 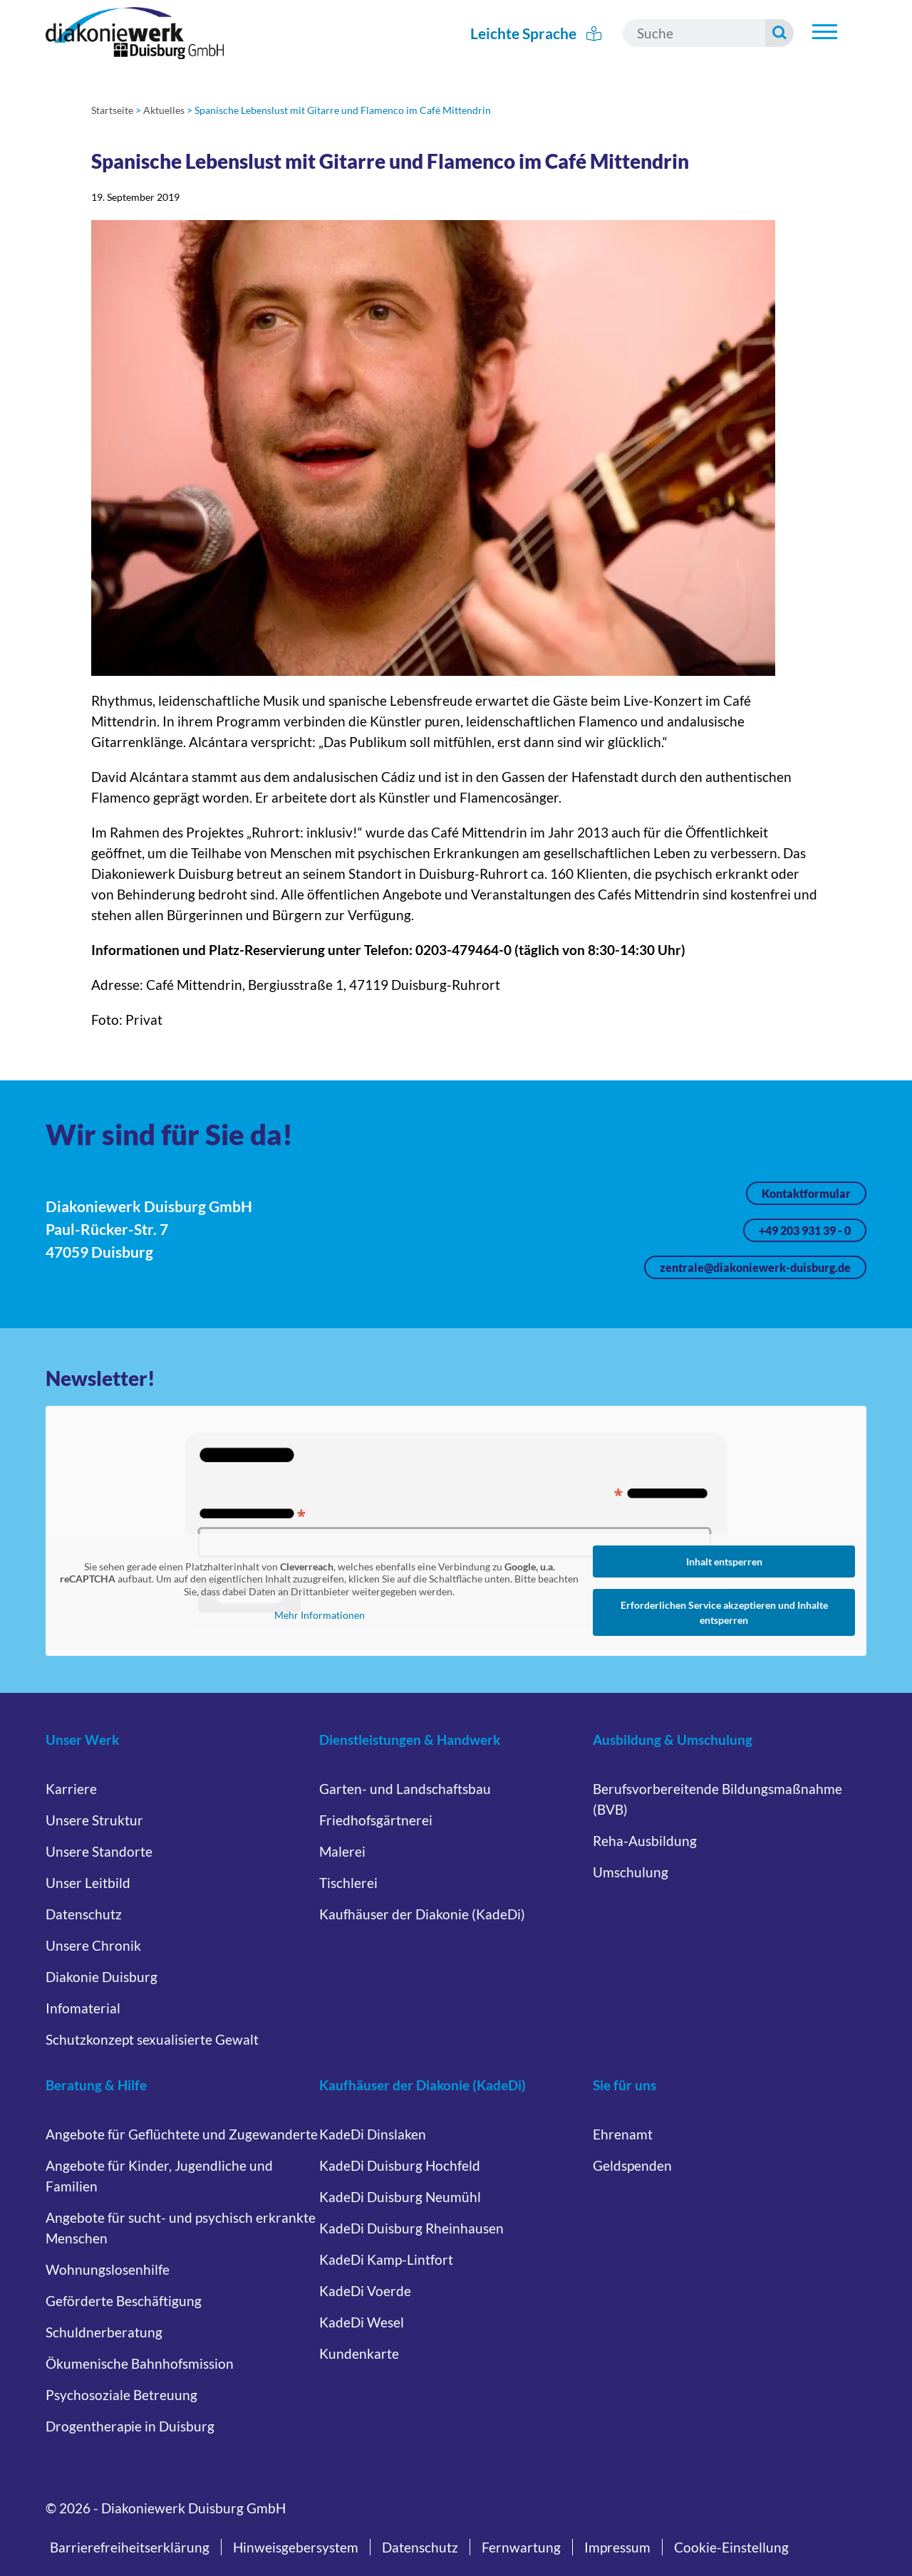 I want to click on Cookie-Einstellung [button], so click(x=731, y=2547).